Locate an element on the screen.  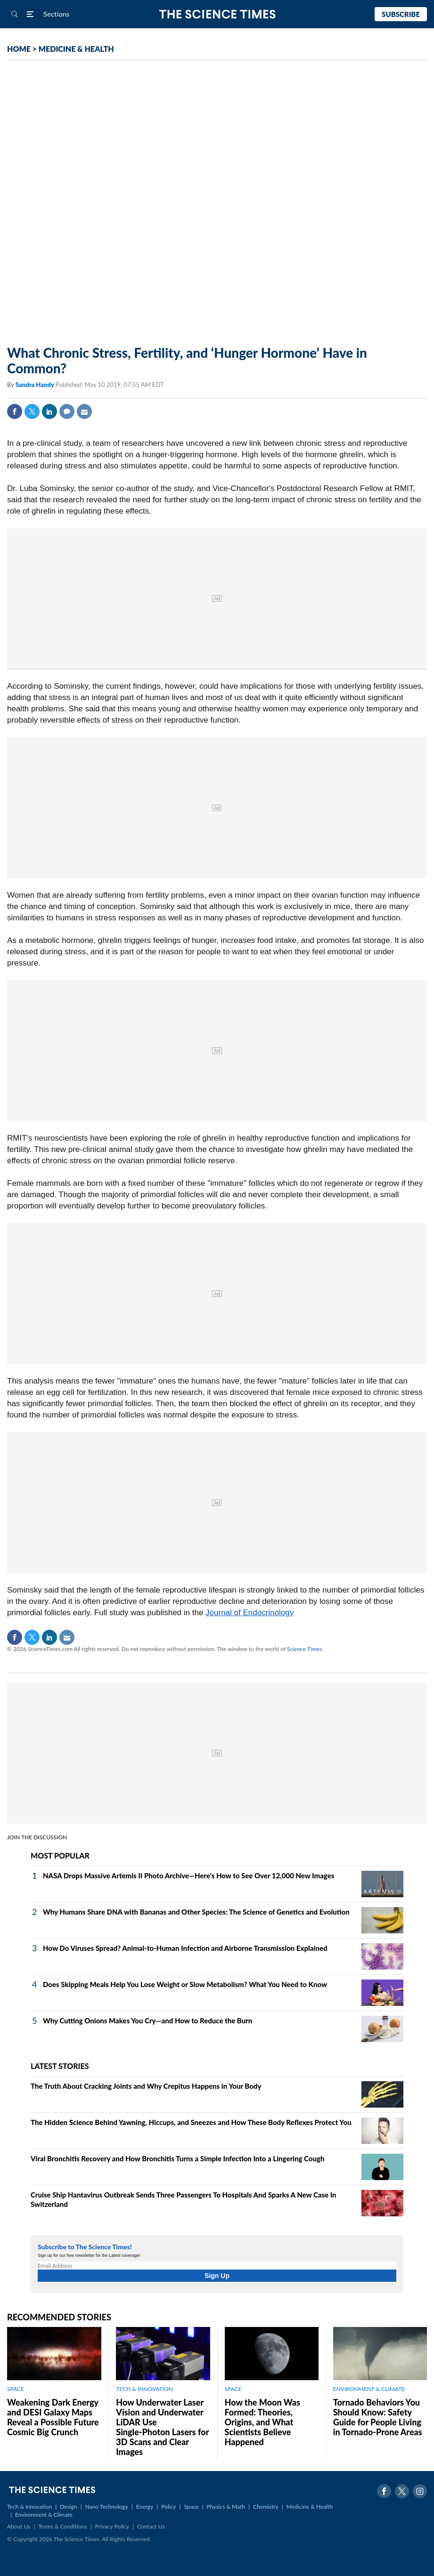
Twitter is located at coordinates (32, 411).